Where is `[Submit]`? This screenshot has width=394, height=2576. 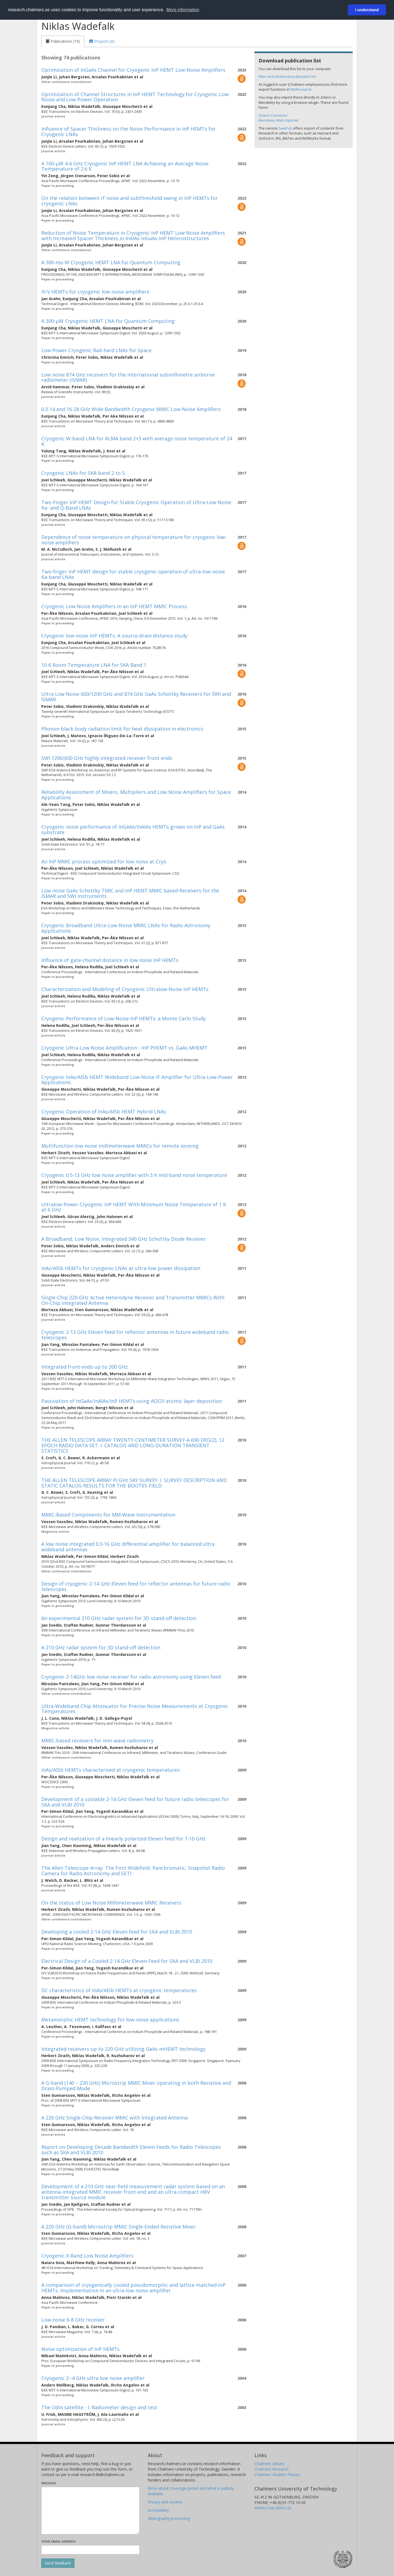 [Submit] is located at coordinates (57, 2563).